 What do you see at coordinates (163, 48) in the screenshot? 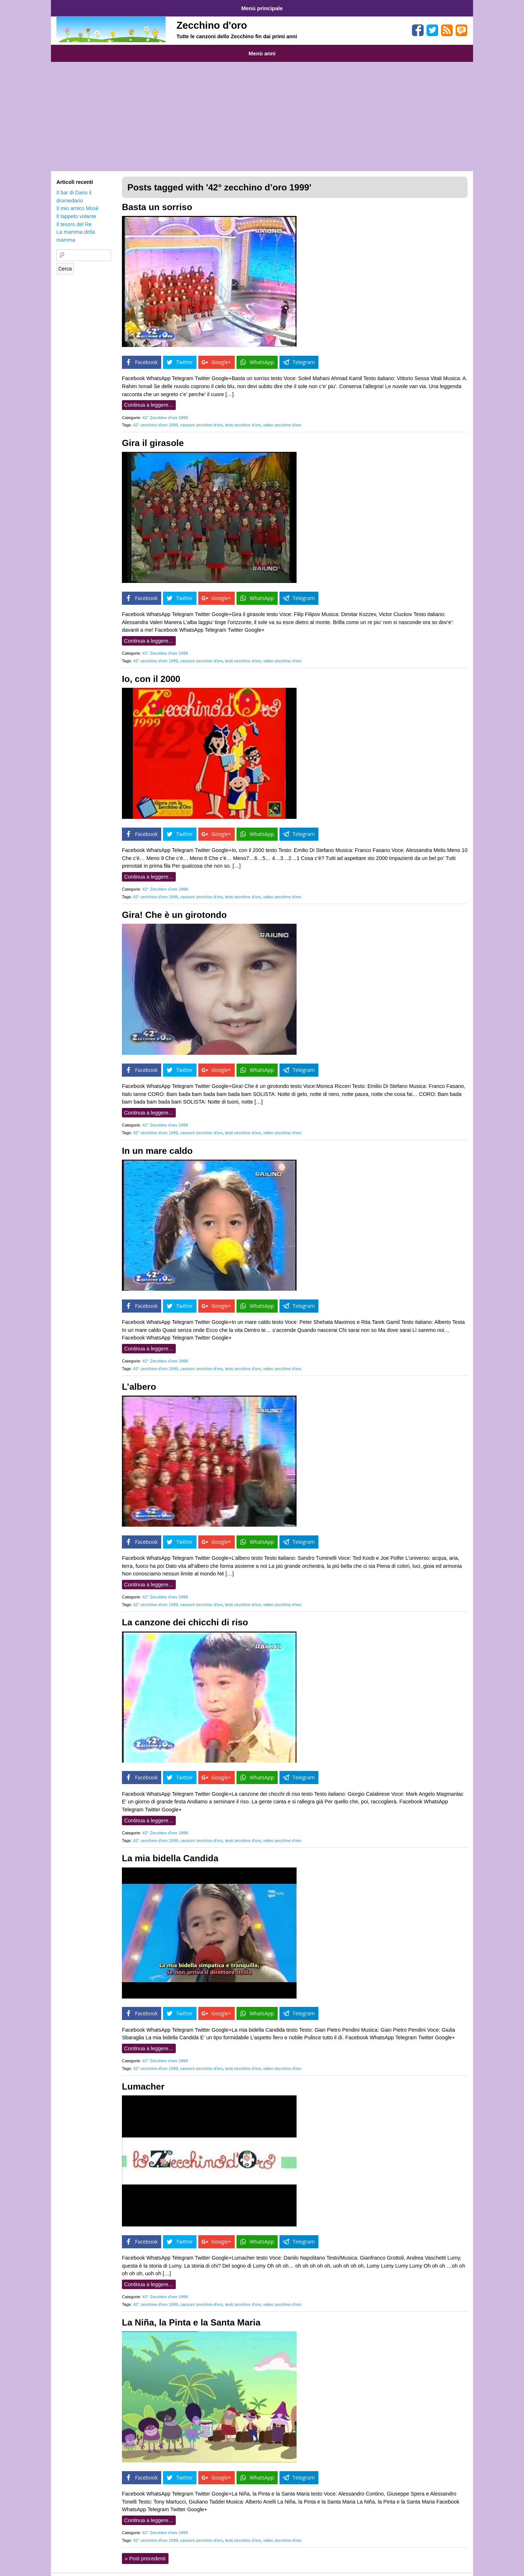
I see `Anni 1980-1989` at bounding box center [163, 48].